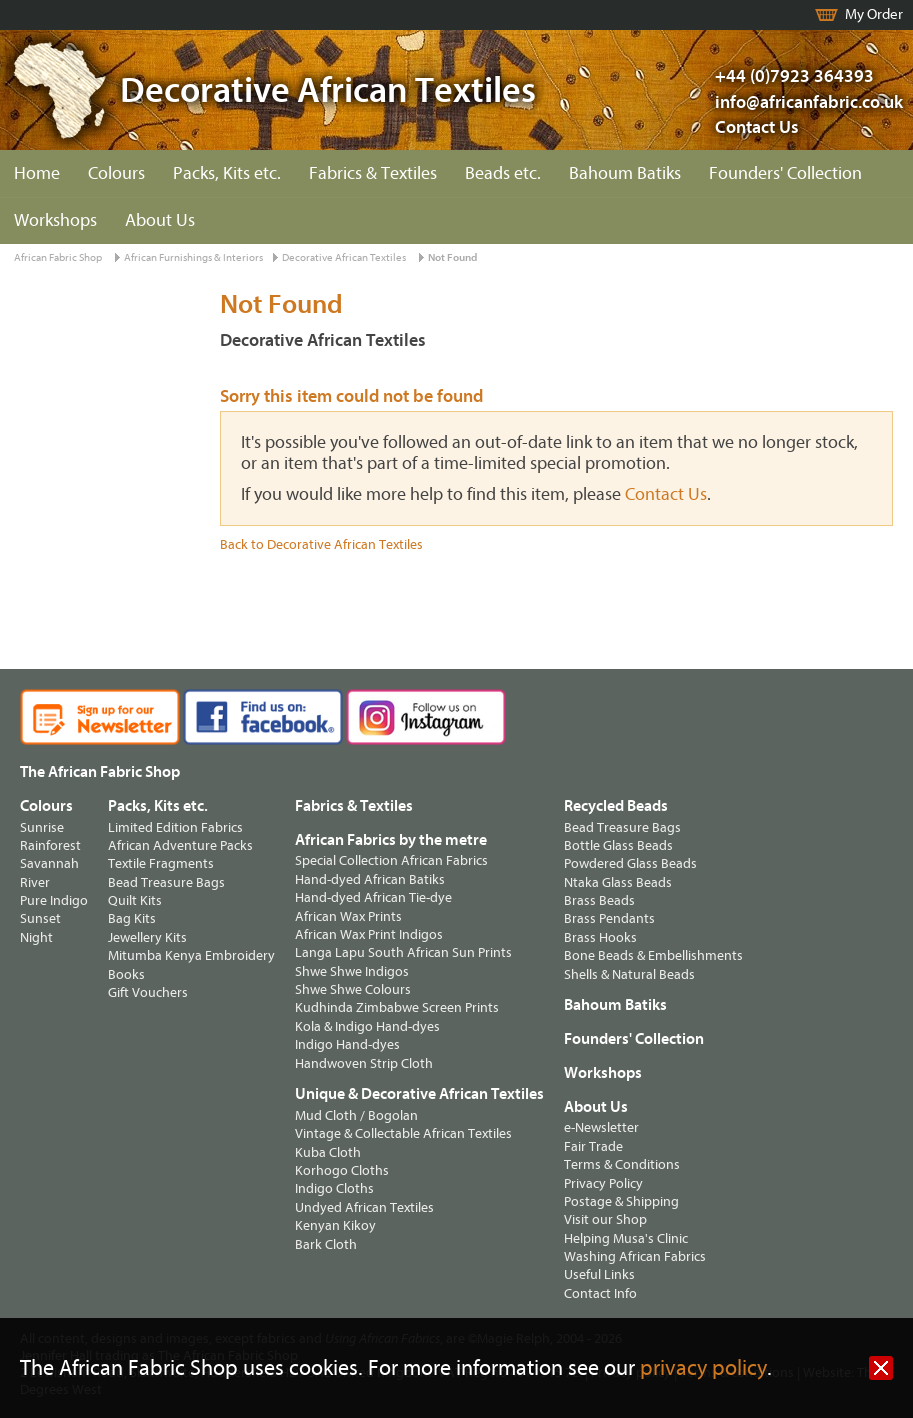  Describe the element at coordinates (599, 900) in the screenshot. I see `Brass Beads` at that location.